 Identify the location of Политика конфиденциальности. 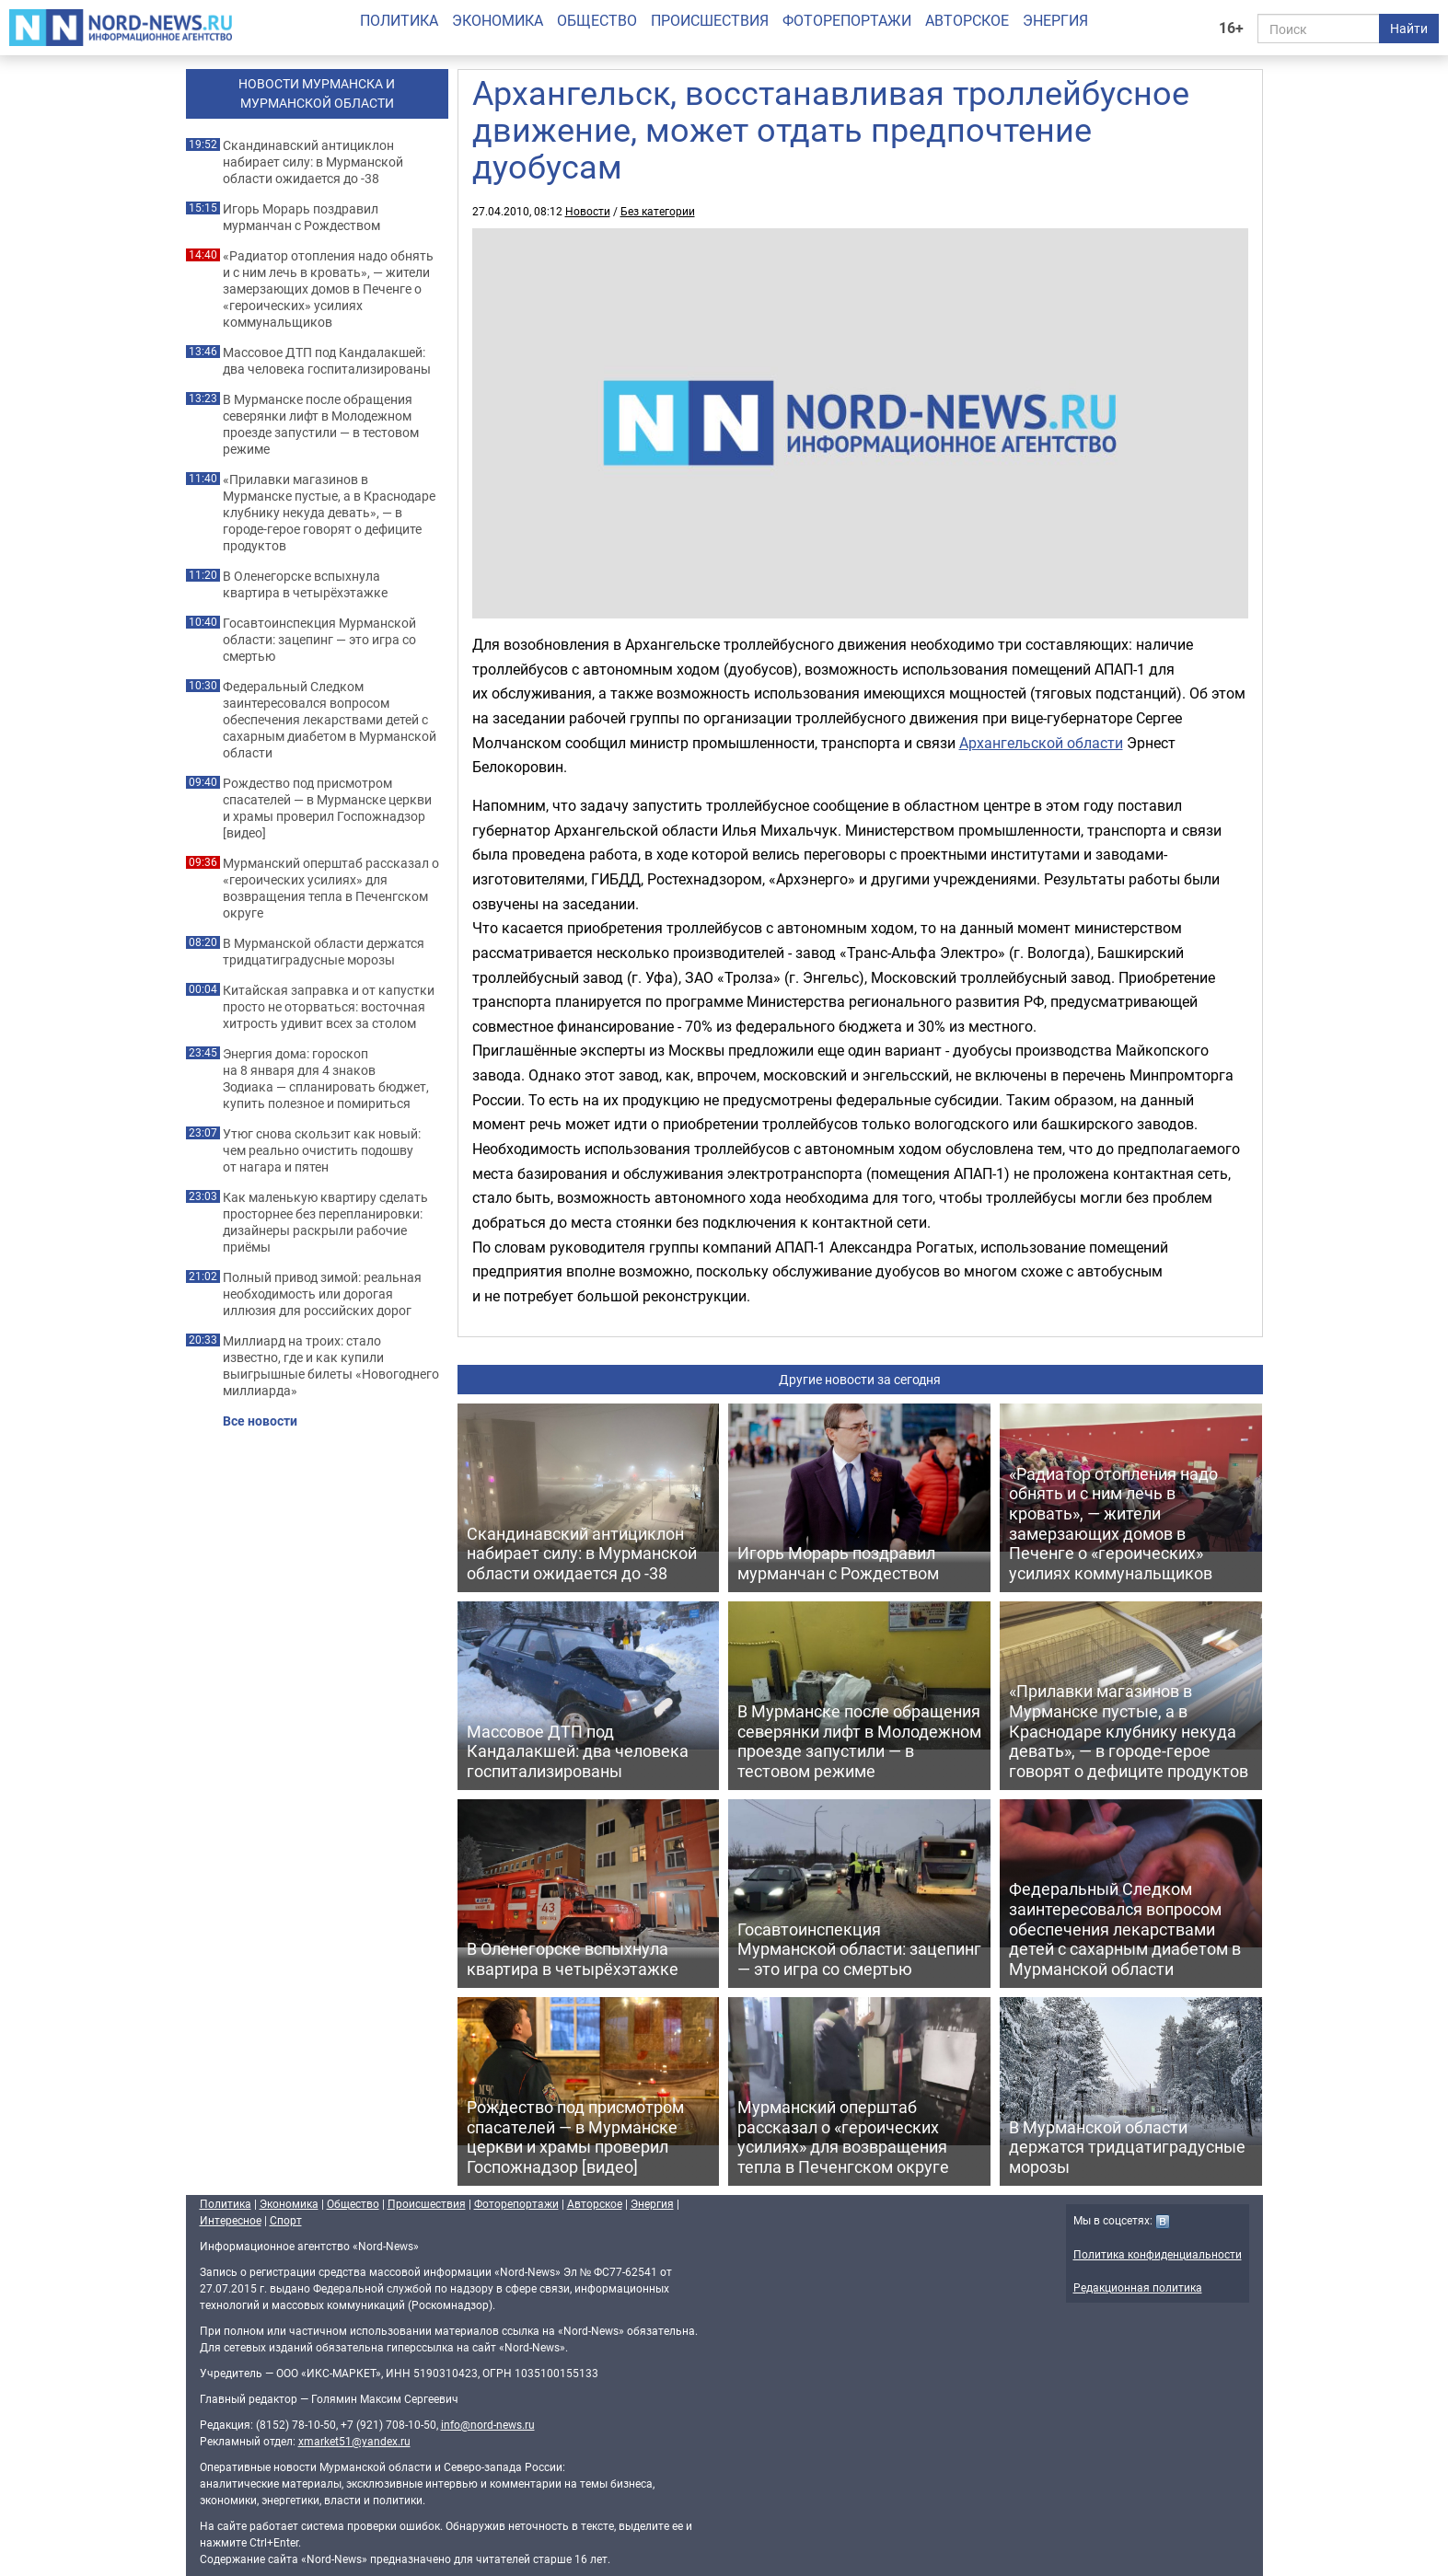
(1157, 2254).